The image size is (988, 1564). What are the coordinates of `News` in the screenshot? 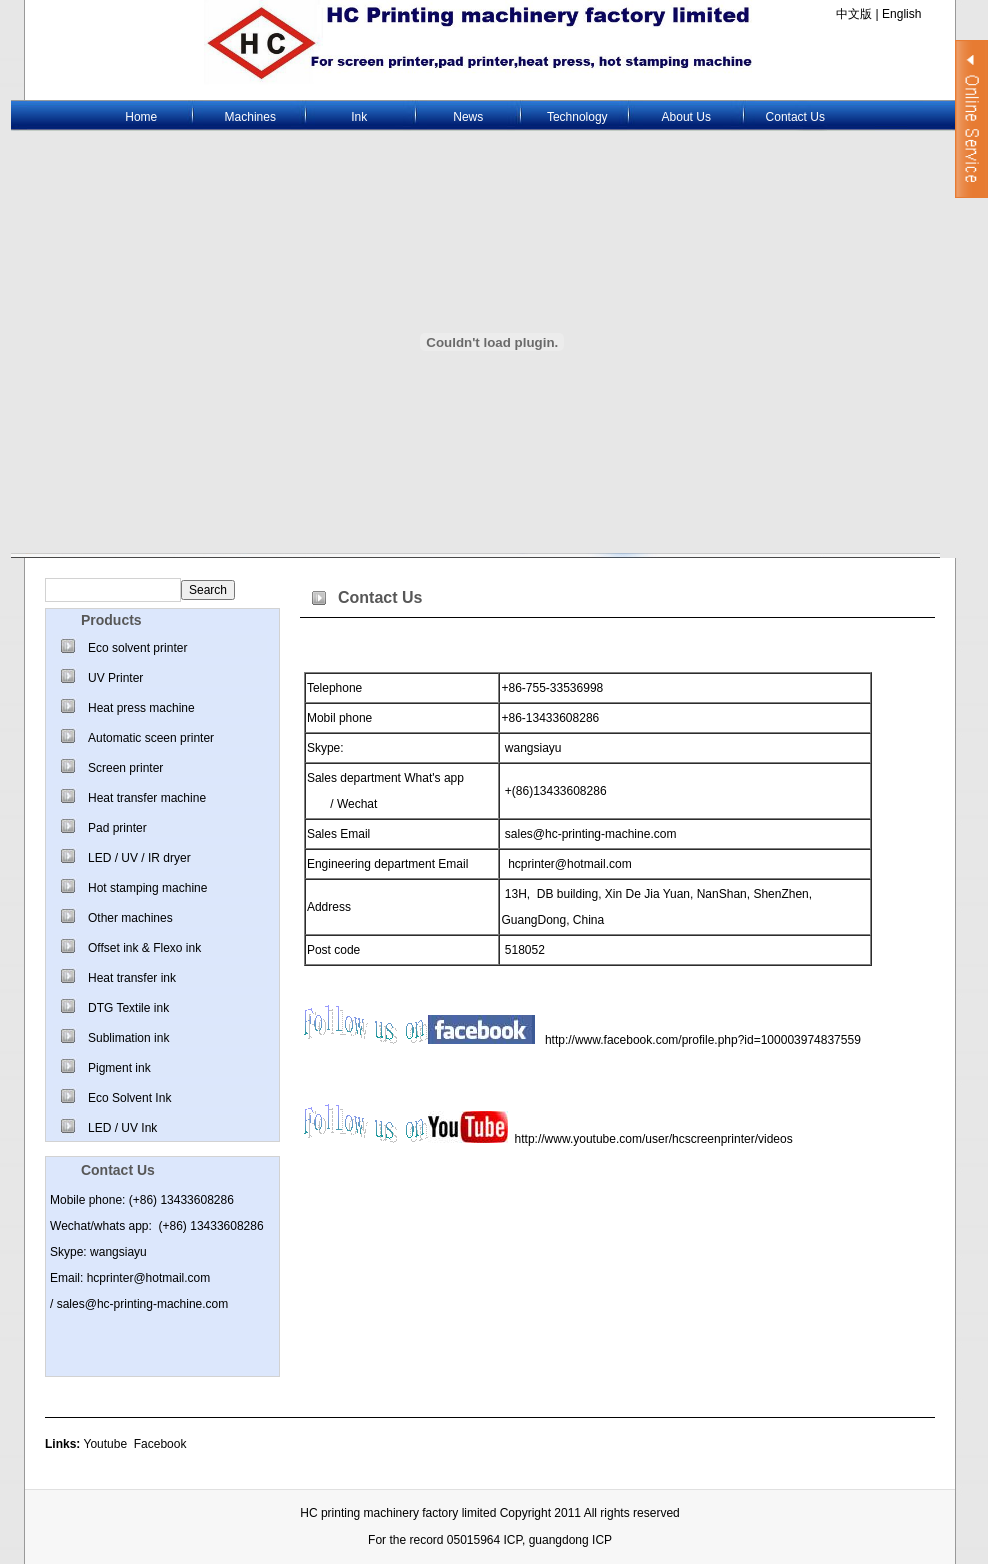 It's located at (468, 117).